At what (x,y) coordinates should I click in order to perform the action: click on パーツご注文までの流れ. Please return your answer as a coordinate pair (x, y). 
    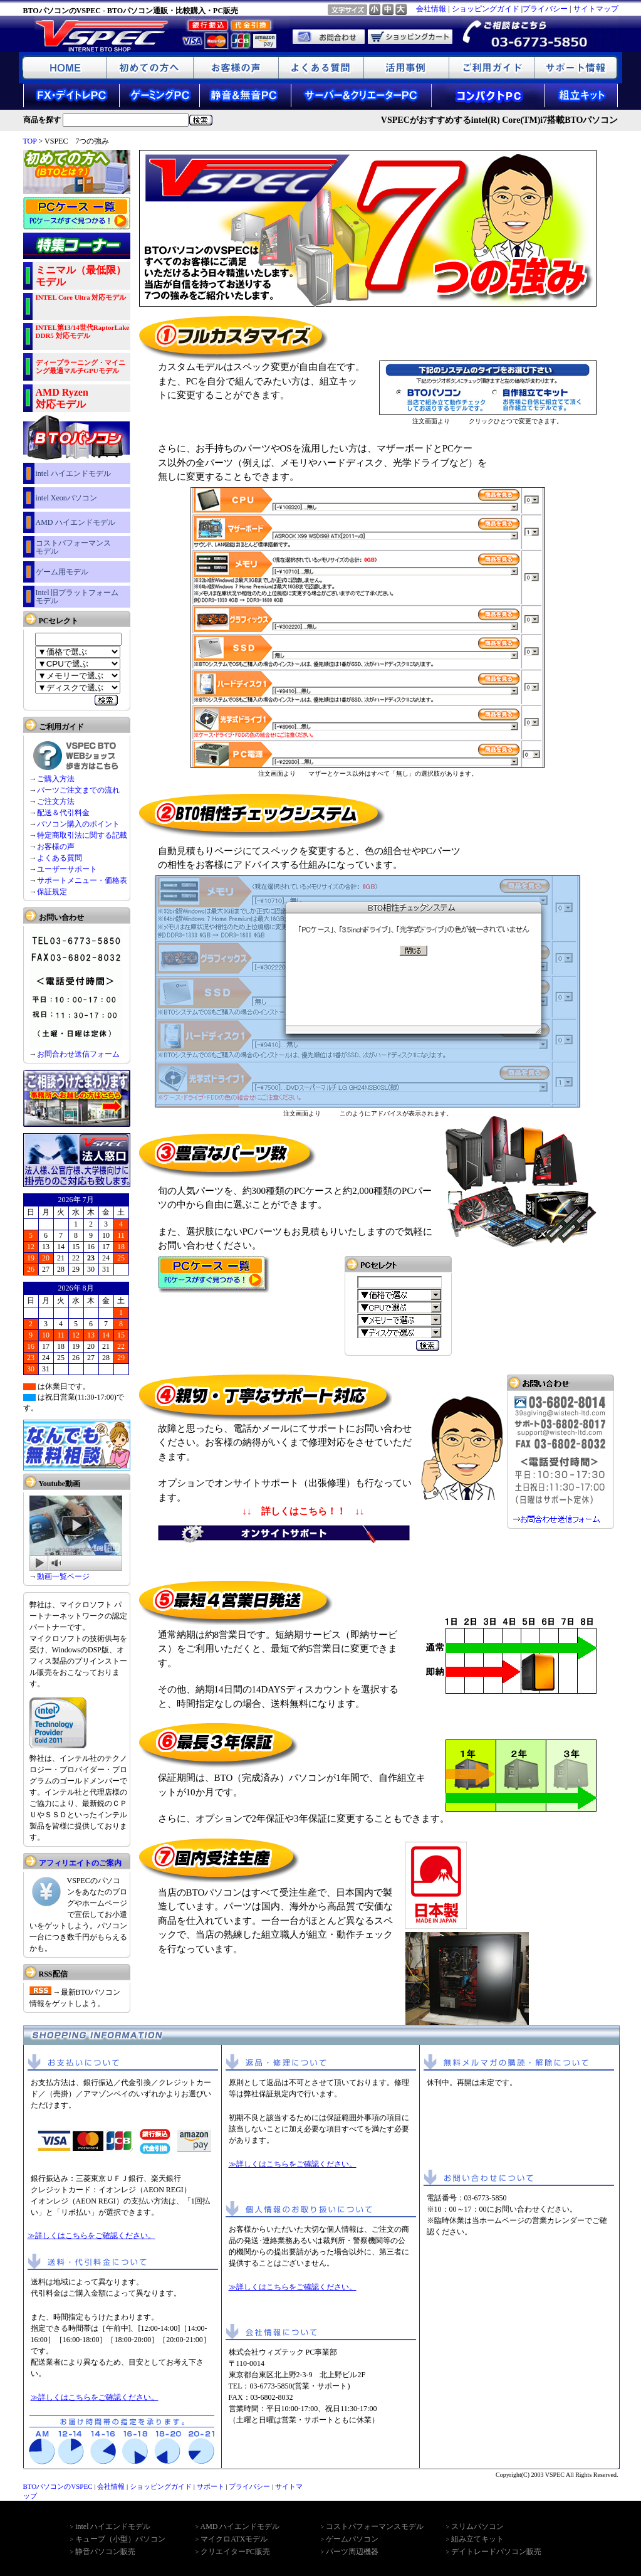
    Looking at the image, I should click on (78, 790).